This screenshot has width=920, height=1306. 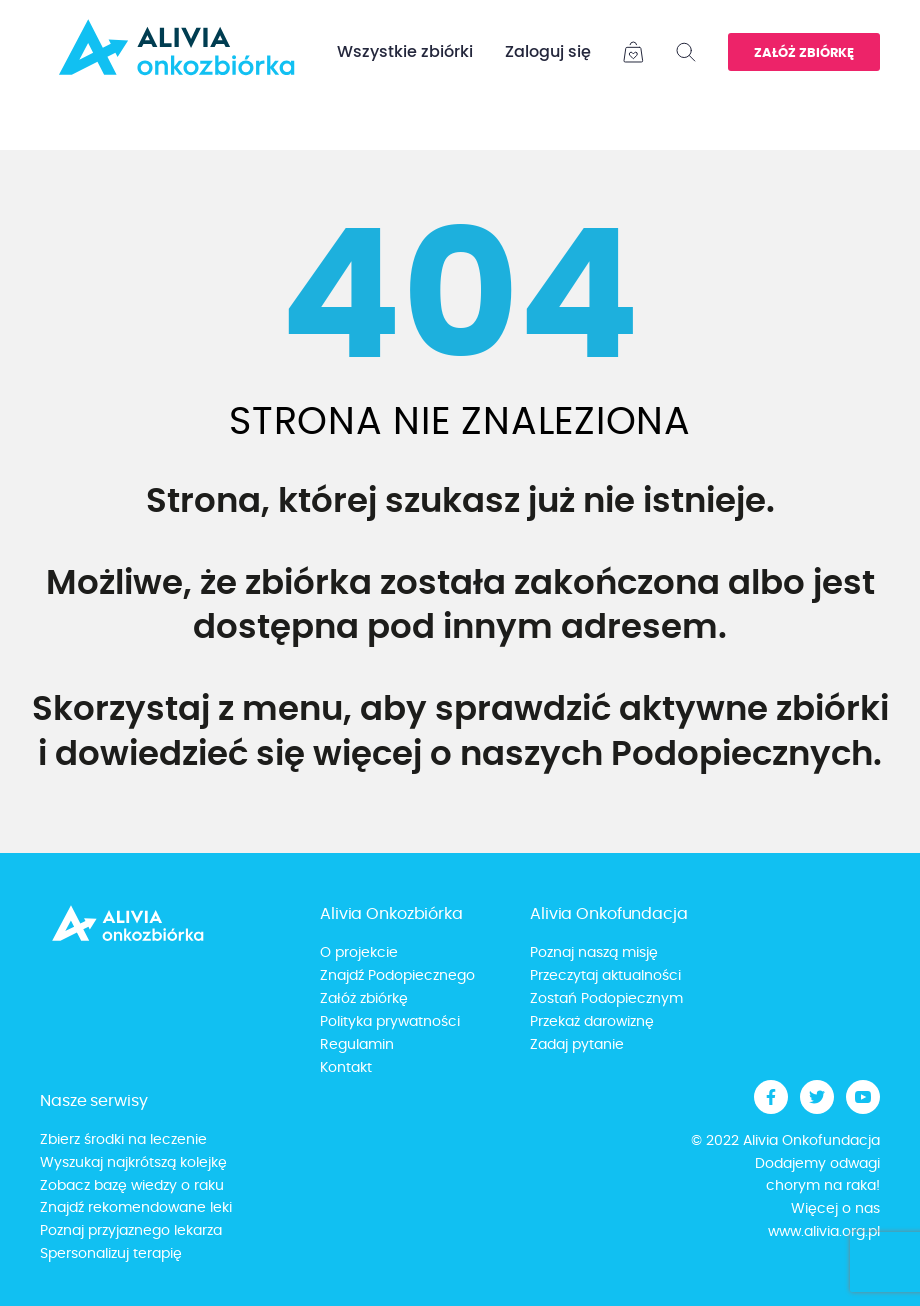 What do you see at coordinates (577, 1045) in the screenshot?
I see `Zadaj pytanie` at bounding box center [577, 1045].